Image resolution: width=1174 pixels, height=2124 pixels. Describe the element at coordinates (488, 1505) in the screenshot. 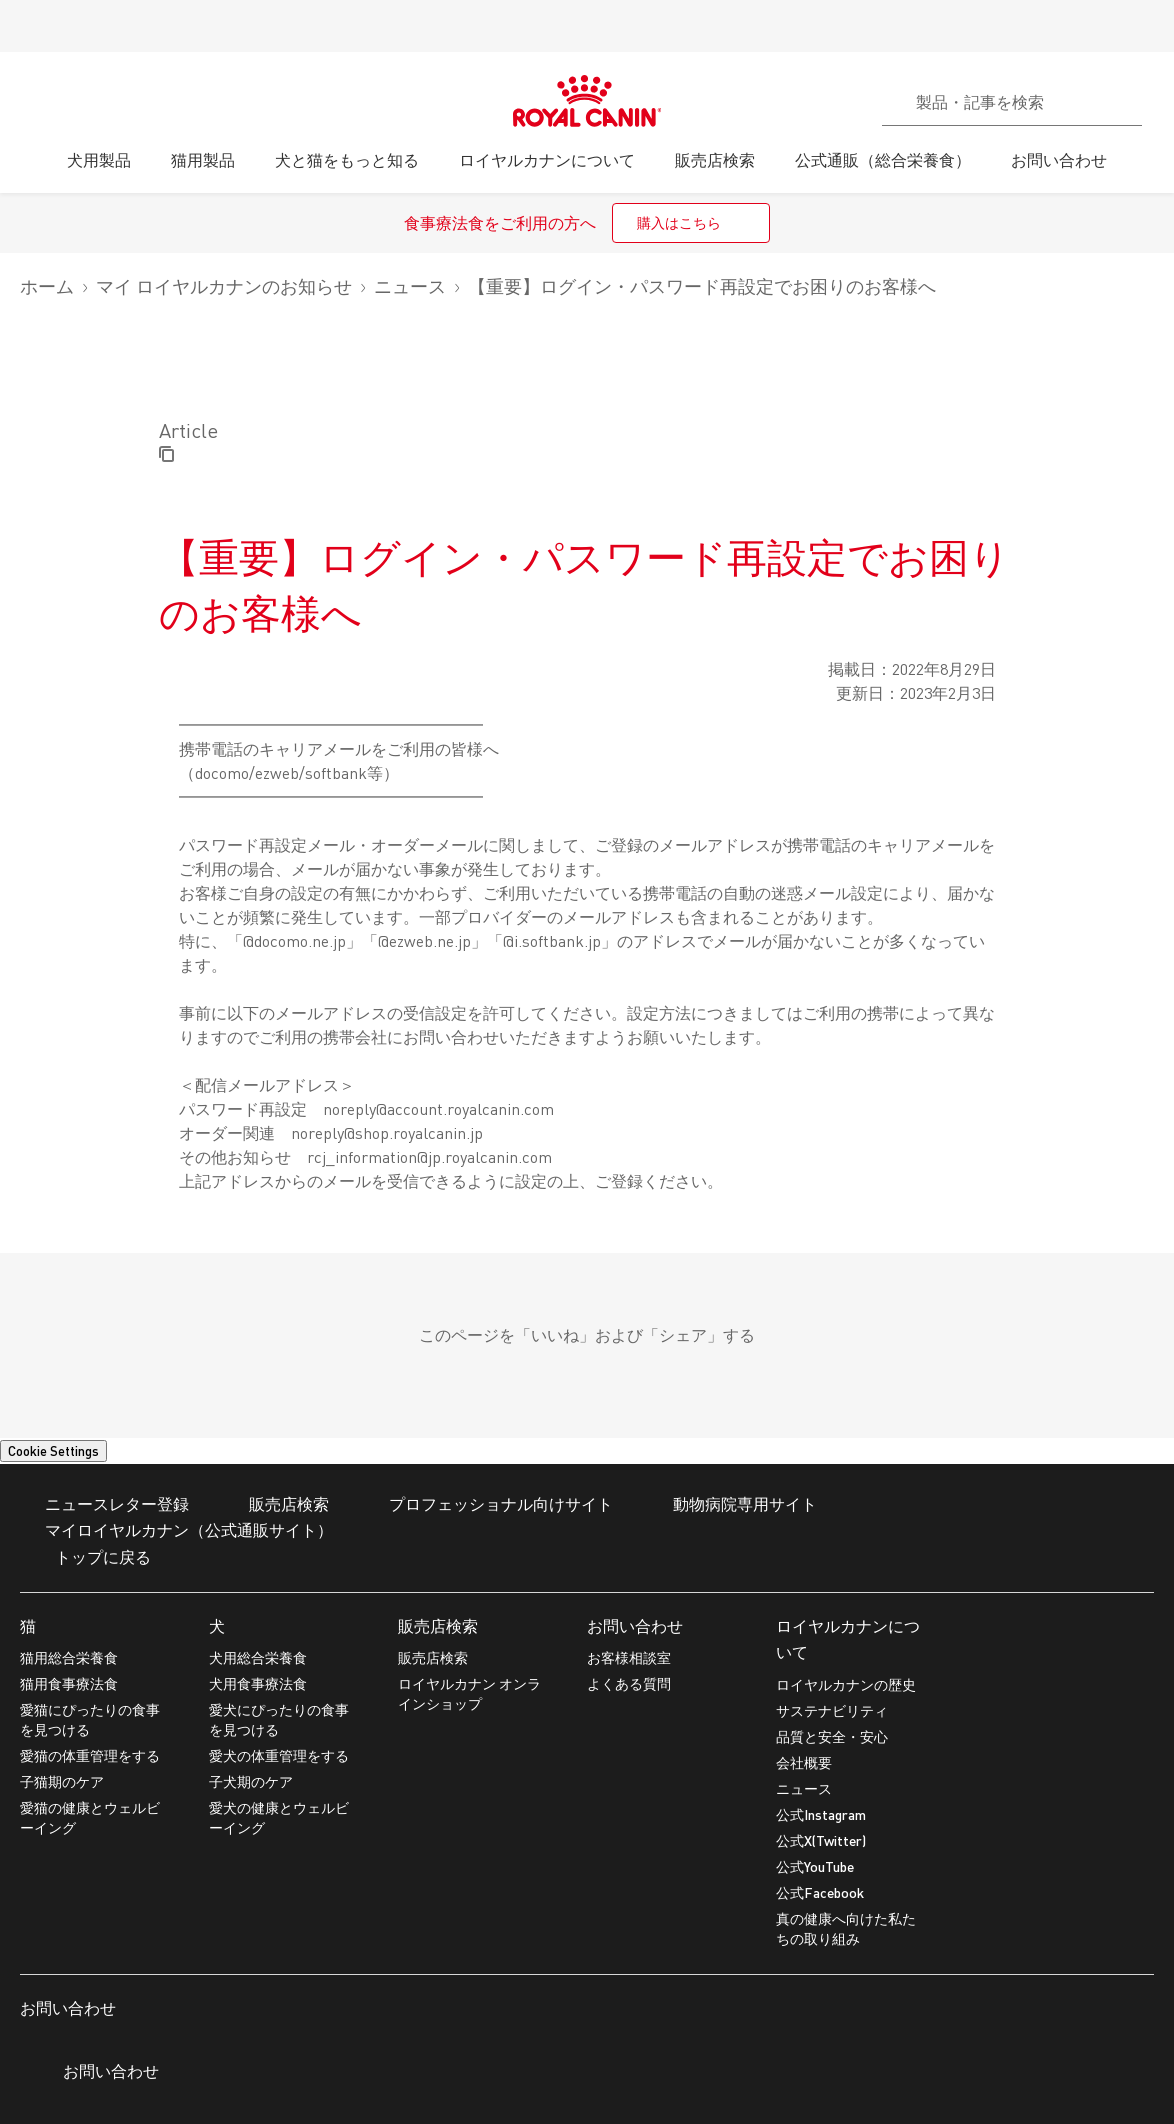

I see `プロフェッショナル向けサイト` at that location.